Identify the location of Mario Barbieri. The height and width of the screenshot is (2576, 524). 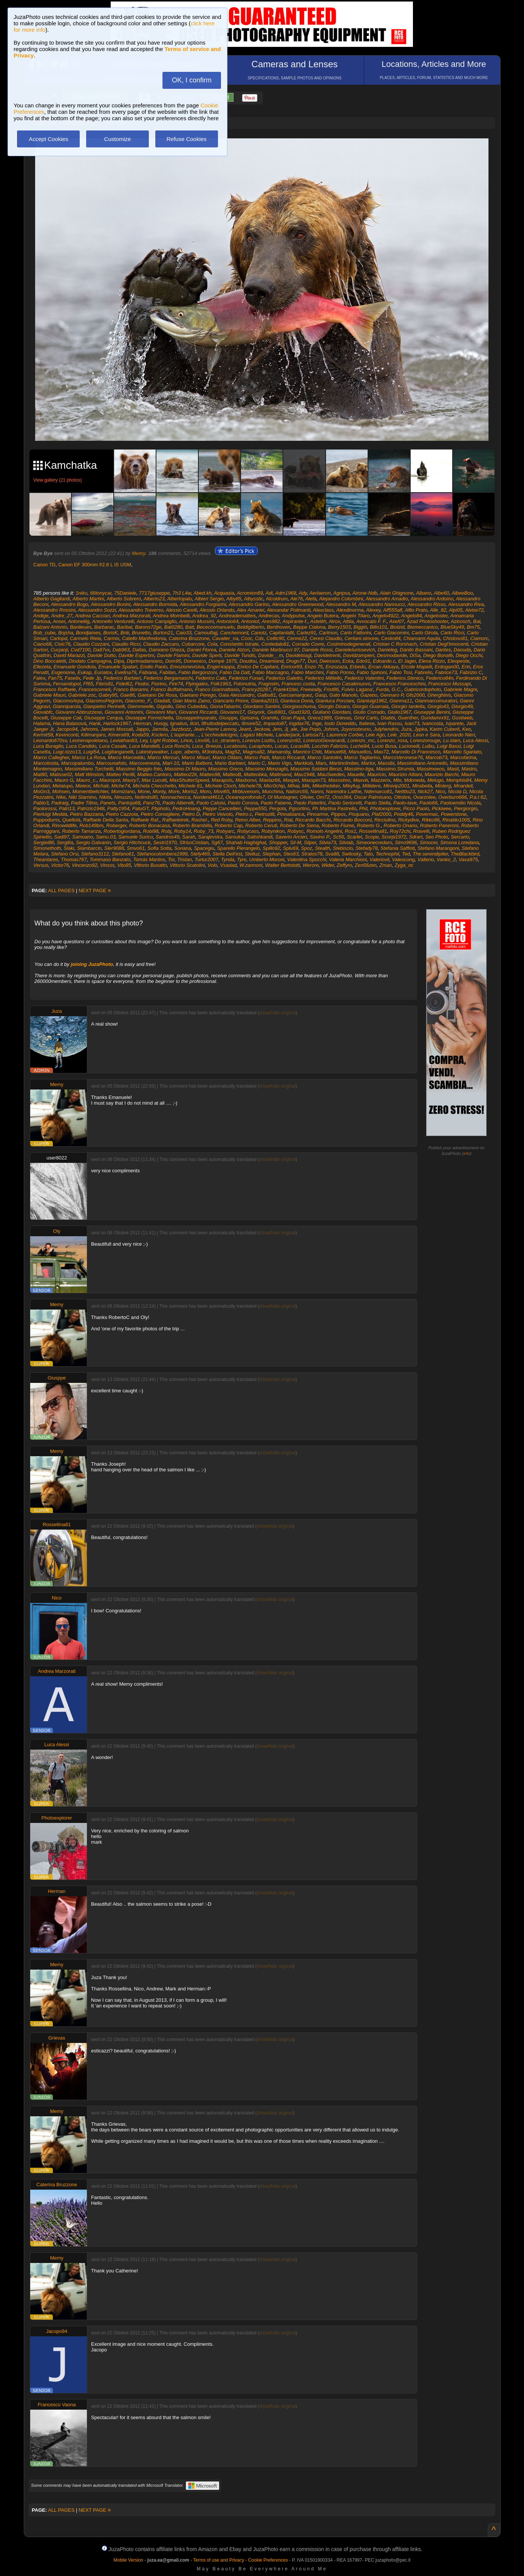
(230, 763).